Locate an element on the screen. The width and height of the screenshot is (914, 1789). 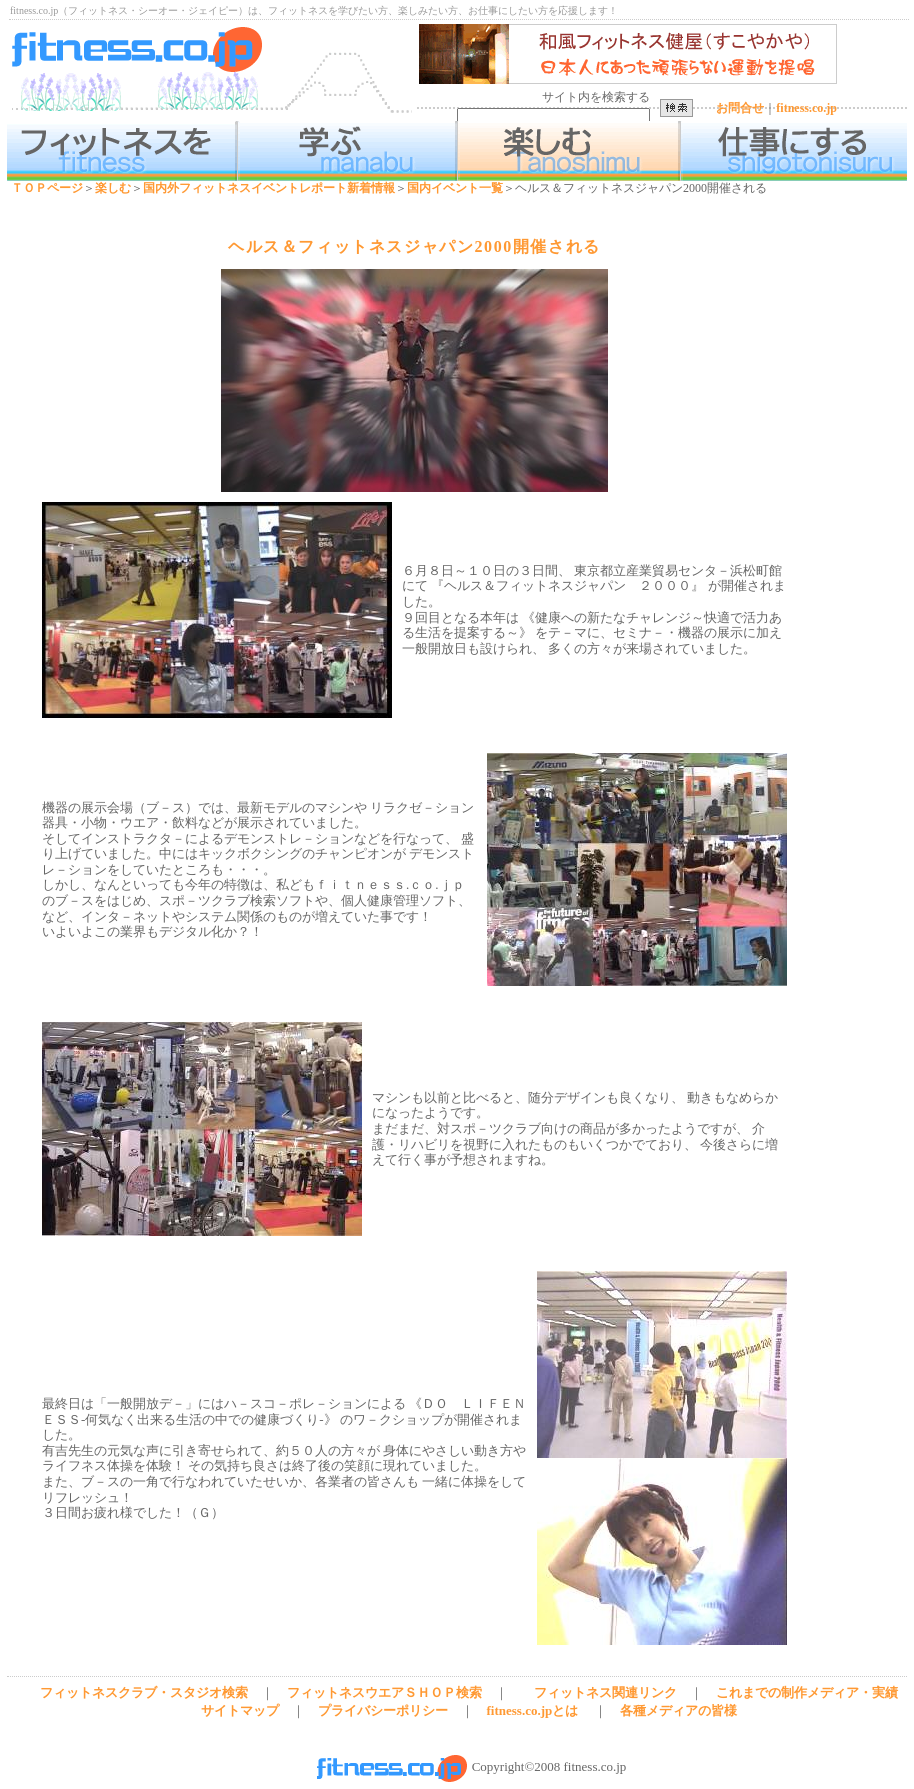
フィットネスクラブ・スタジオ検索 is located at coordinates (144, 1692).